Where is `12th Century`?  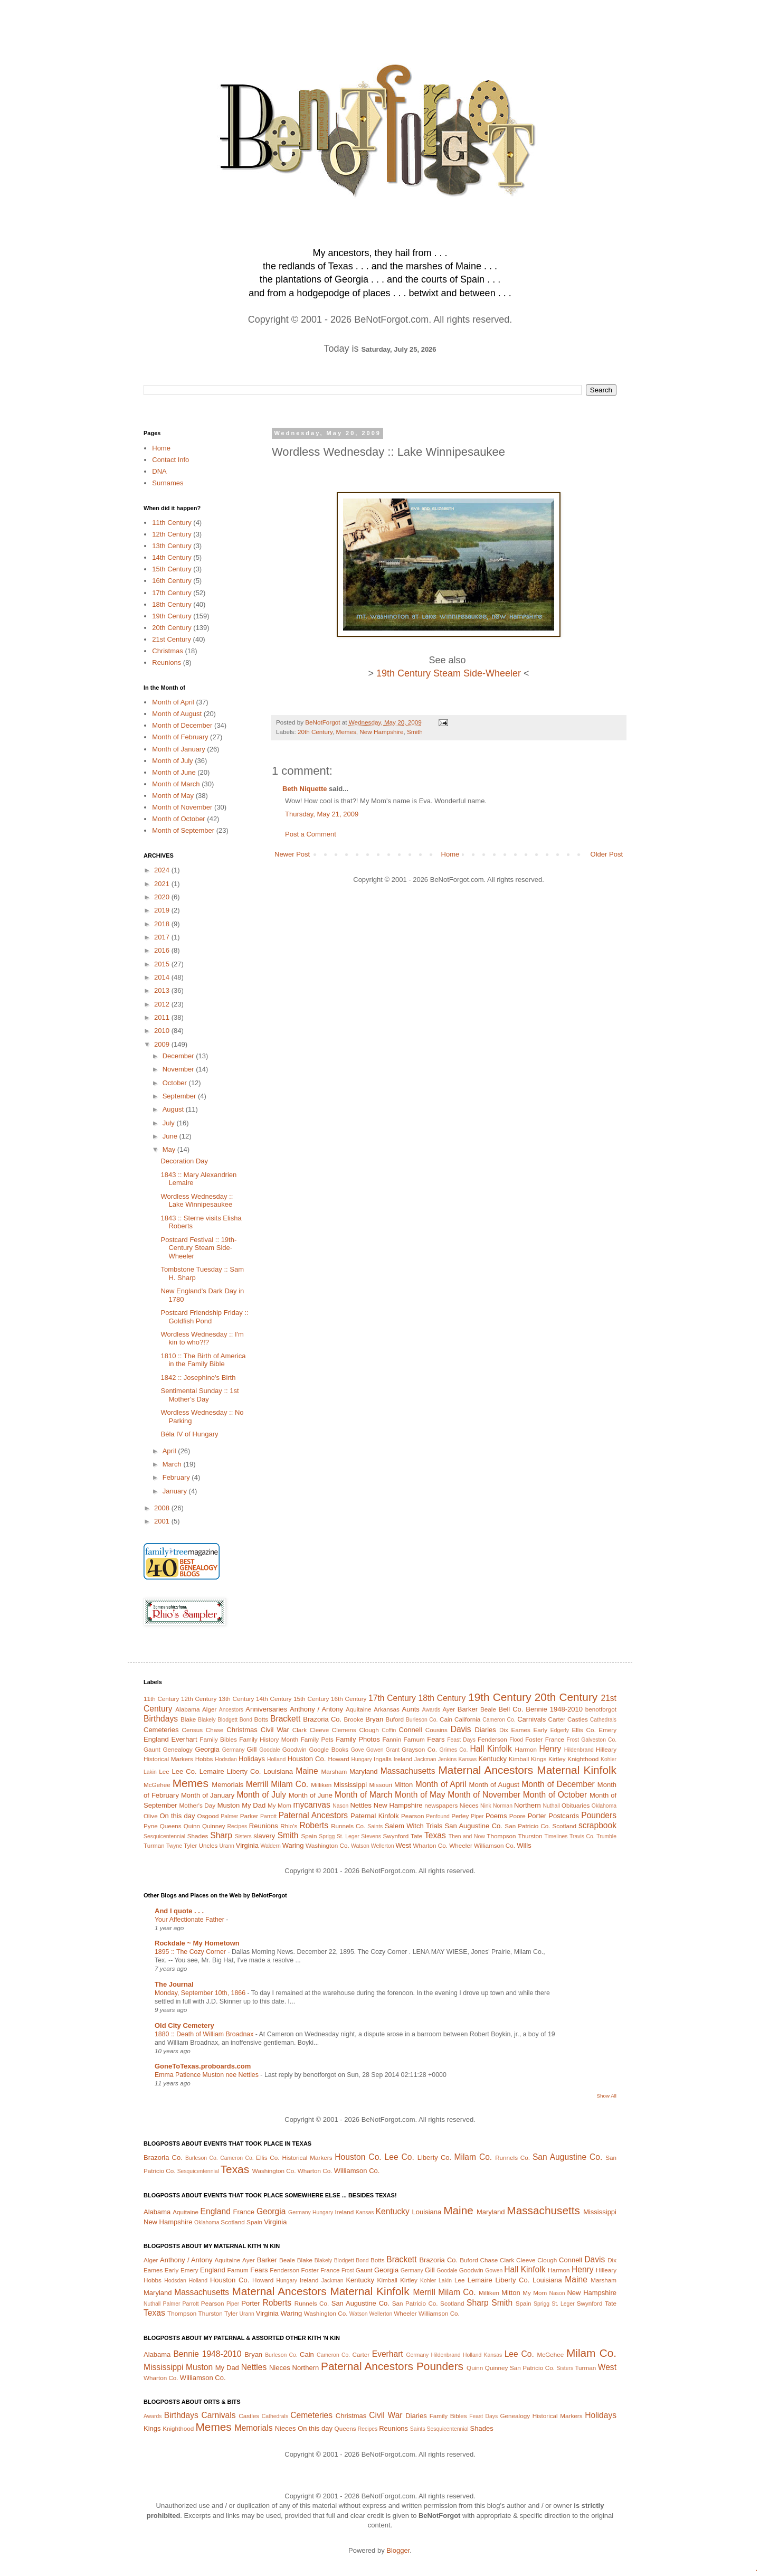 12th Century is located at coordinates (171, 534).